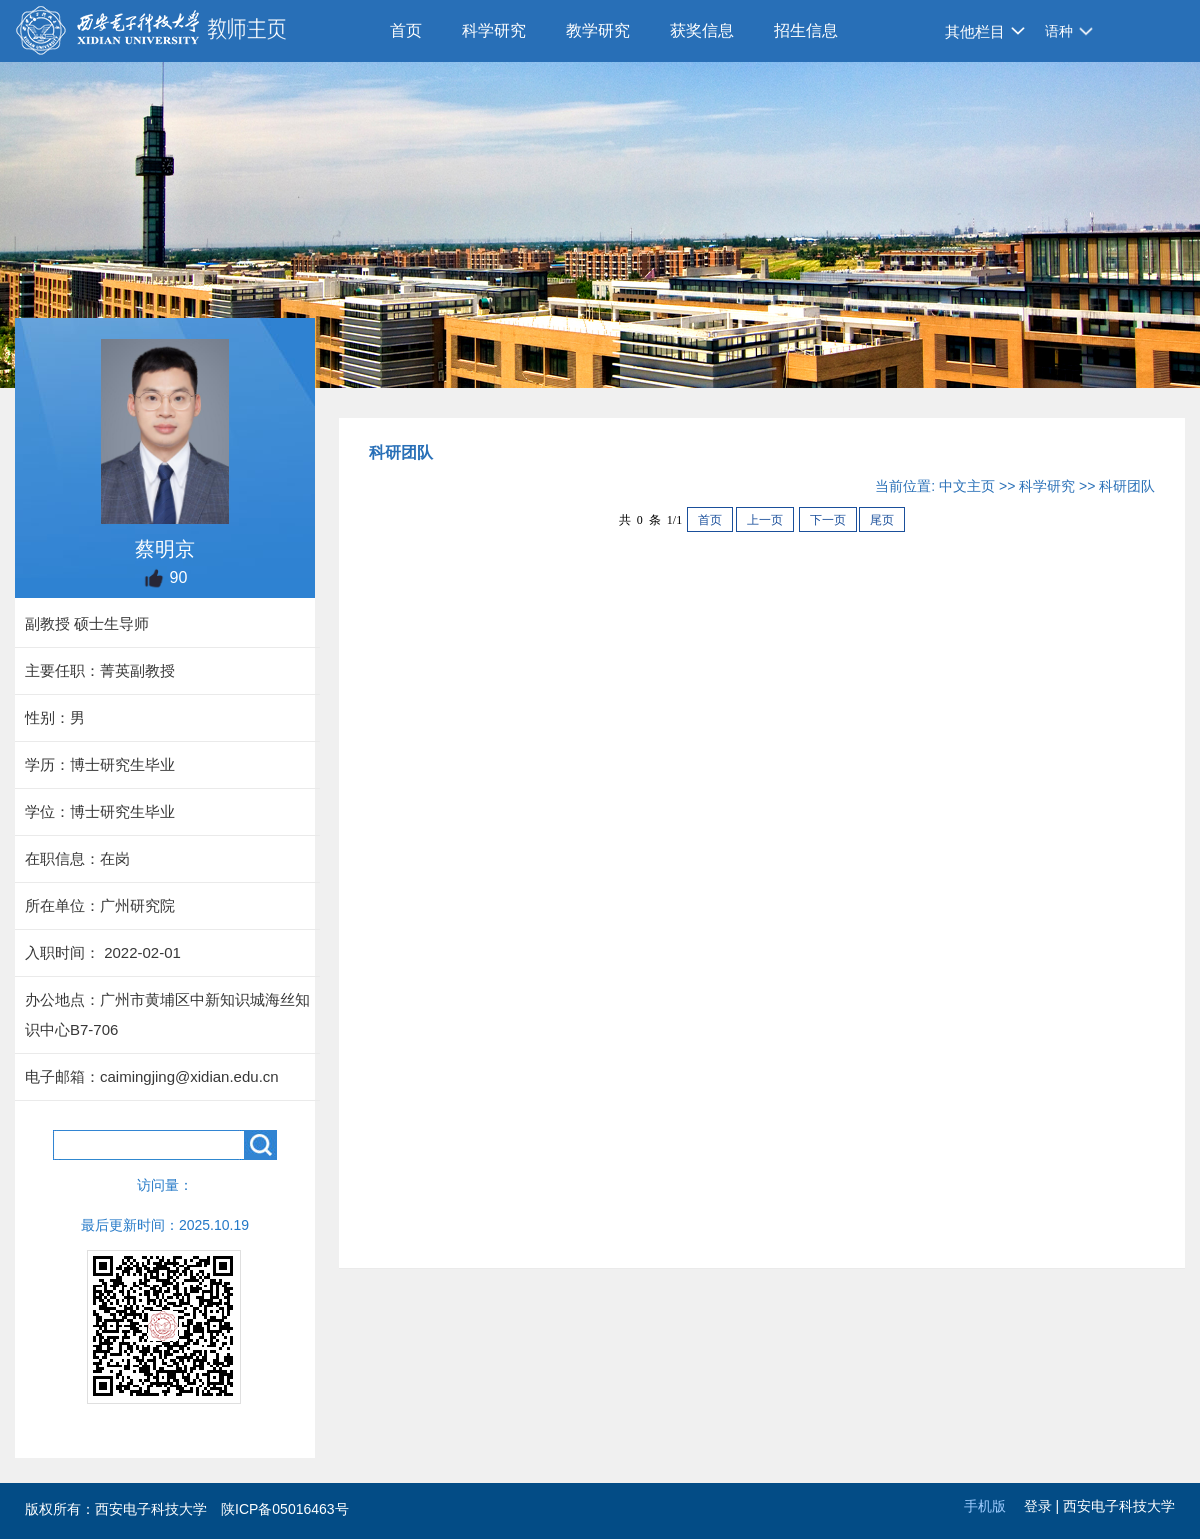 The height and width of the screenshot is (1539, 1200). What do you see at coordinates (985, 1506) in the screenshot?
I see `手机版` at bounding box center [985, 1506].